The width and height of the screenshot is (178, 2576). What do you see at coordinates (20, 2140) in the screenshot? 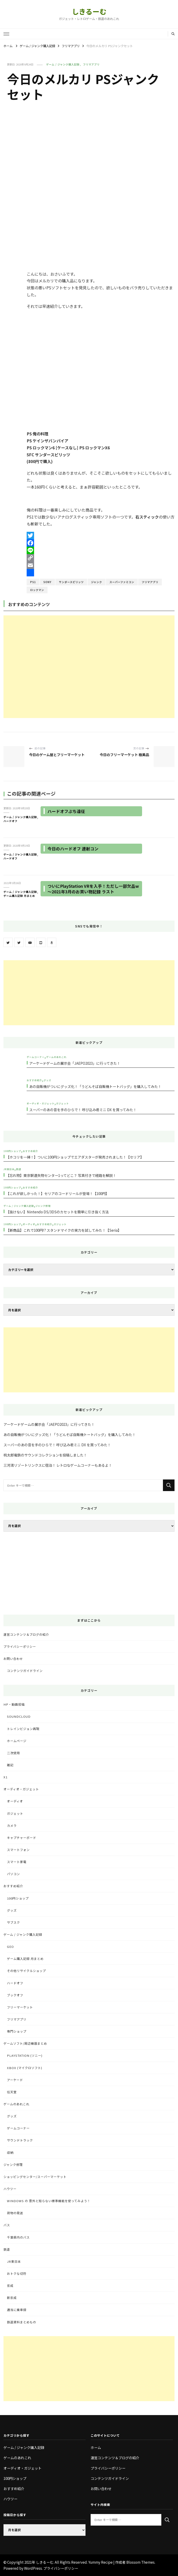
I see `サウンドトラック` at bounding box center [20, 2140].